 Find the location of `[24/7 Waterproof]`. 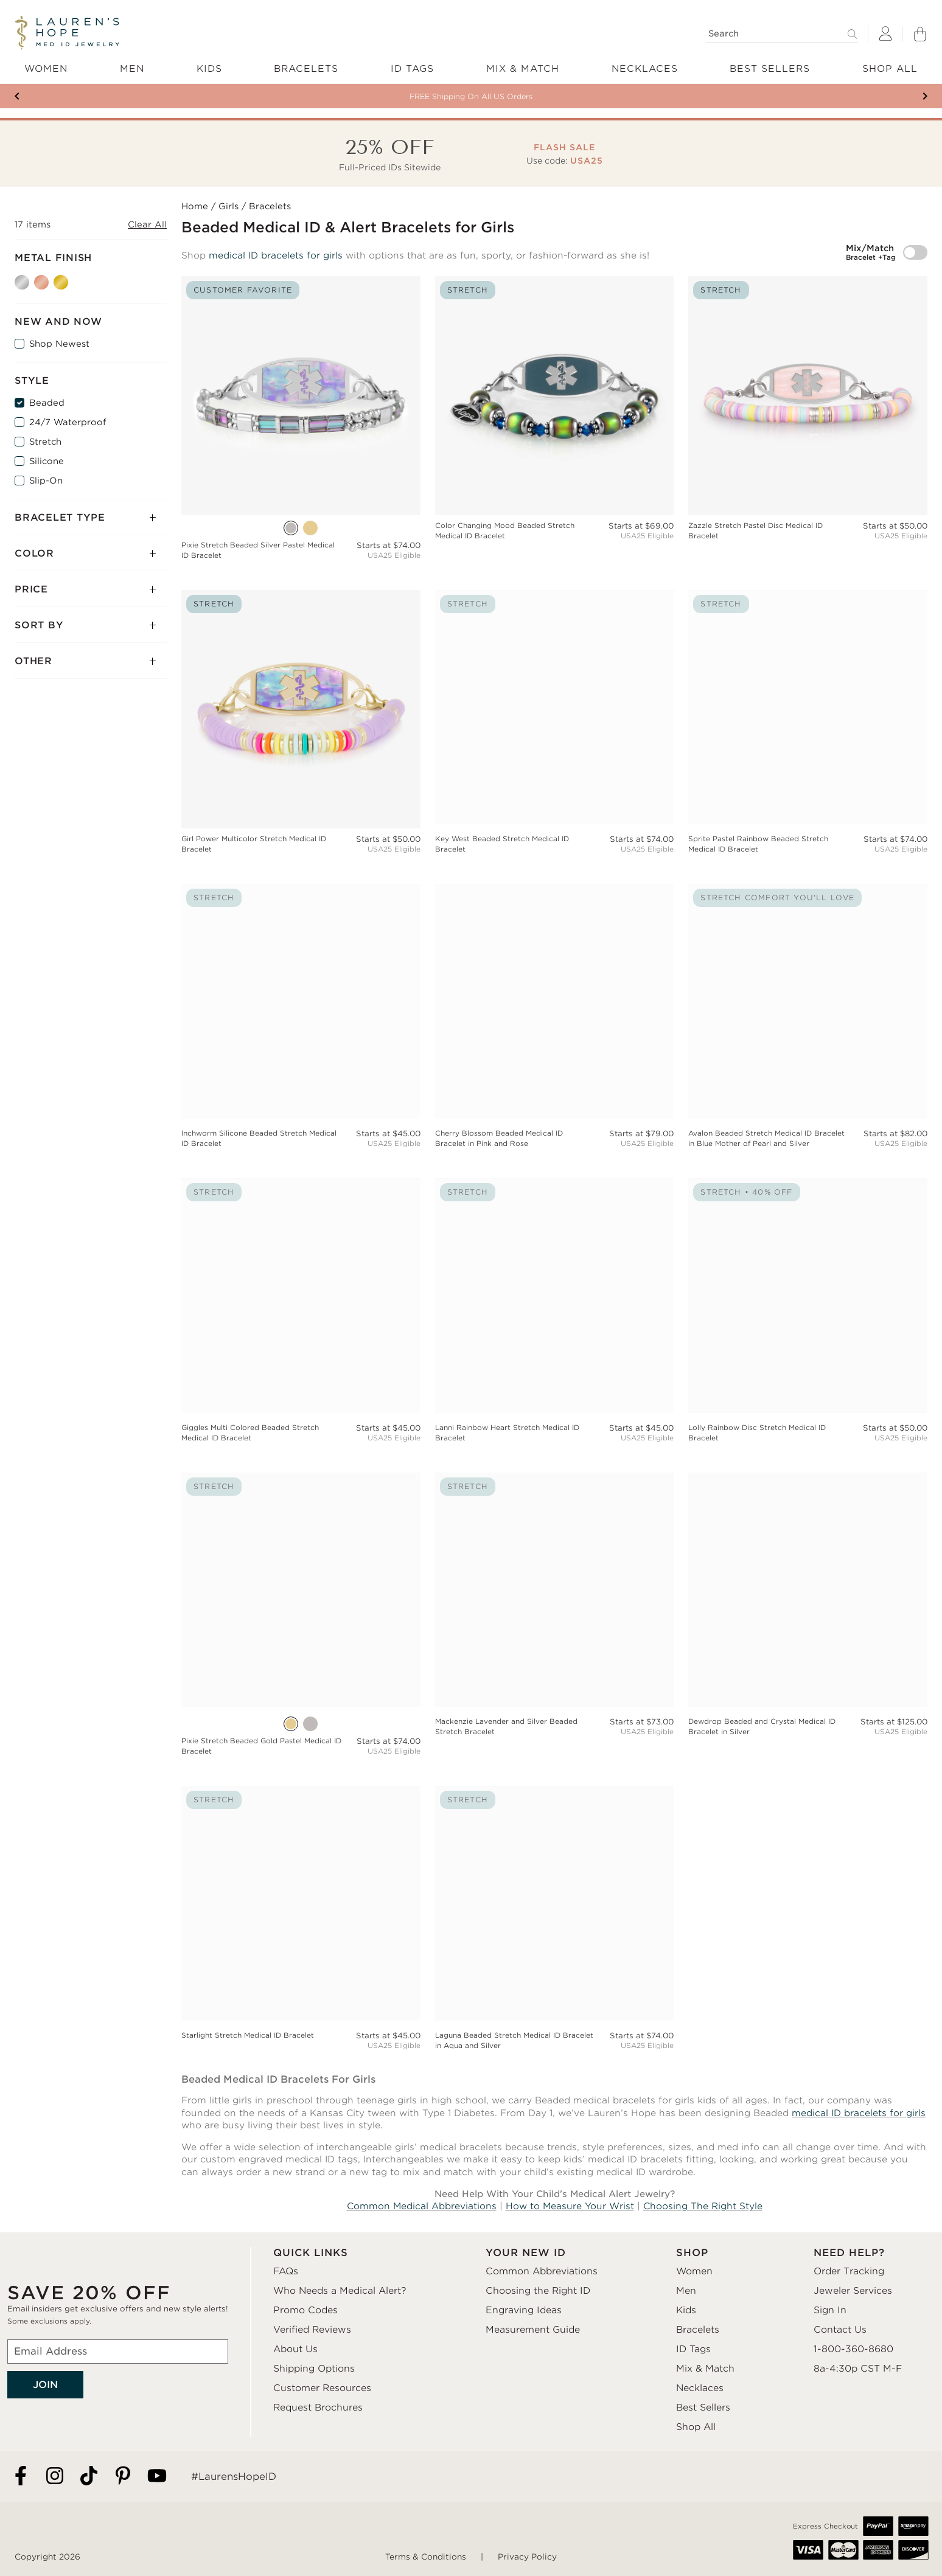

[24/7 Waterproof] is located at coordinates (19, 422).